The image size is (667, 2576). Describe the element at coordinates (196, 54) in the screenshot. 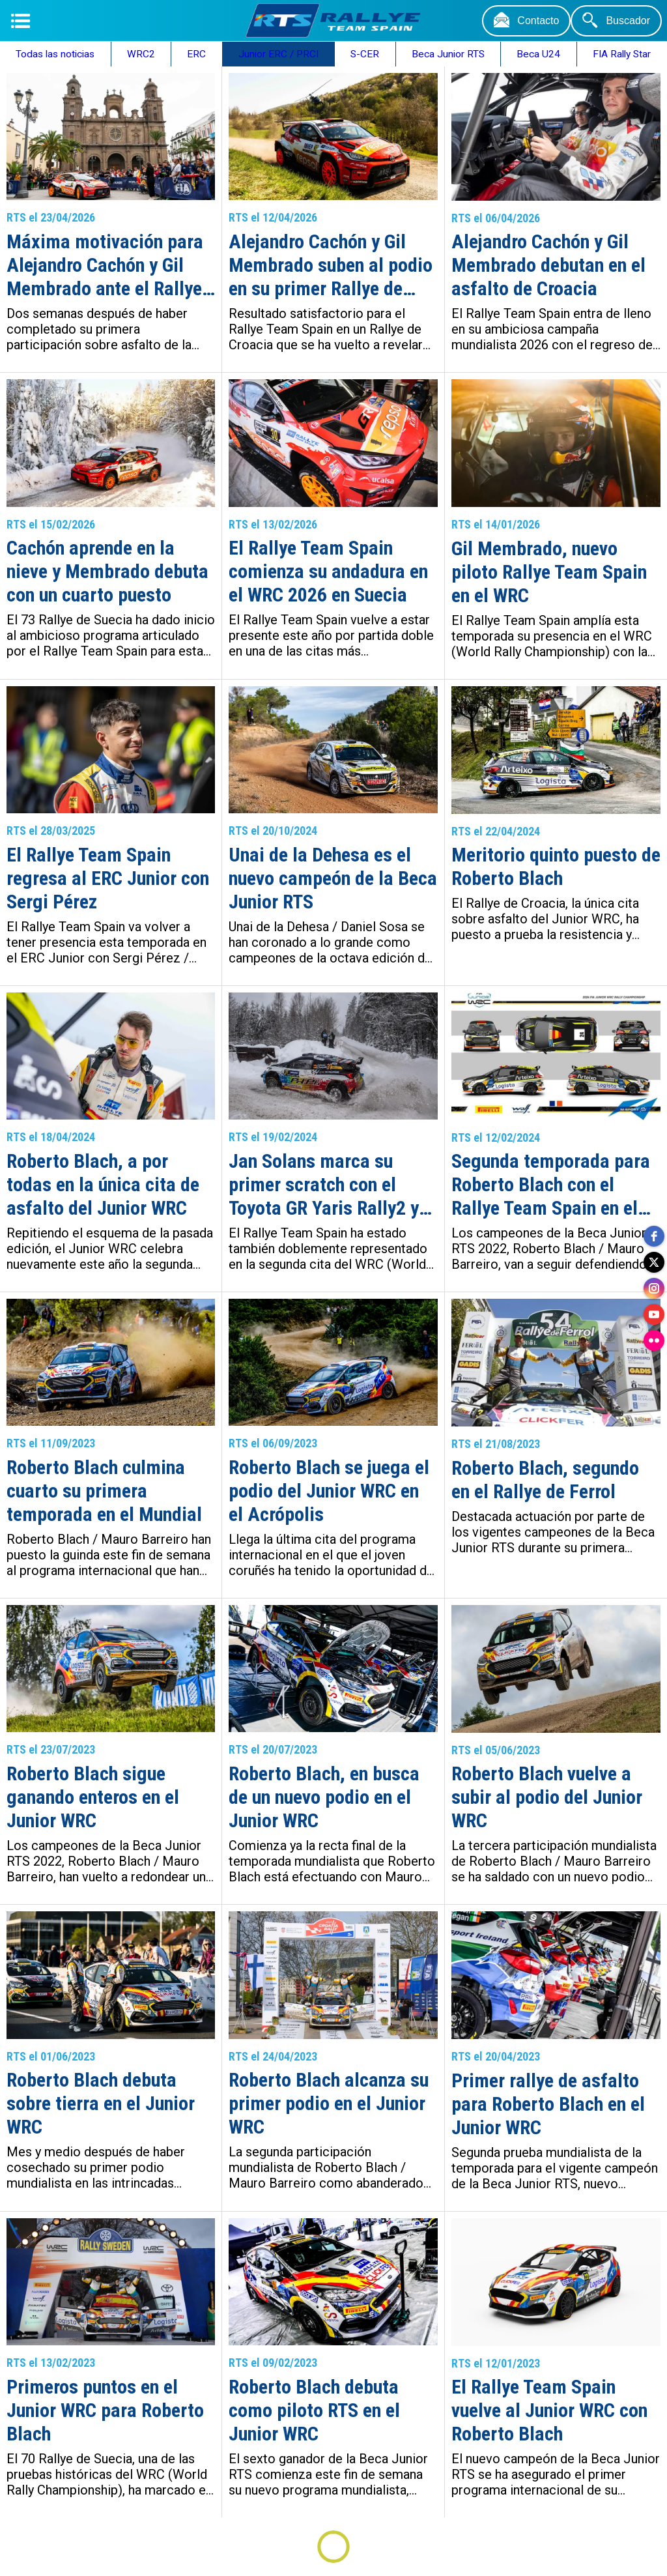

I see `ERC` at that location.